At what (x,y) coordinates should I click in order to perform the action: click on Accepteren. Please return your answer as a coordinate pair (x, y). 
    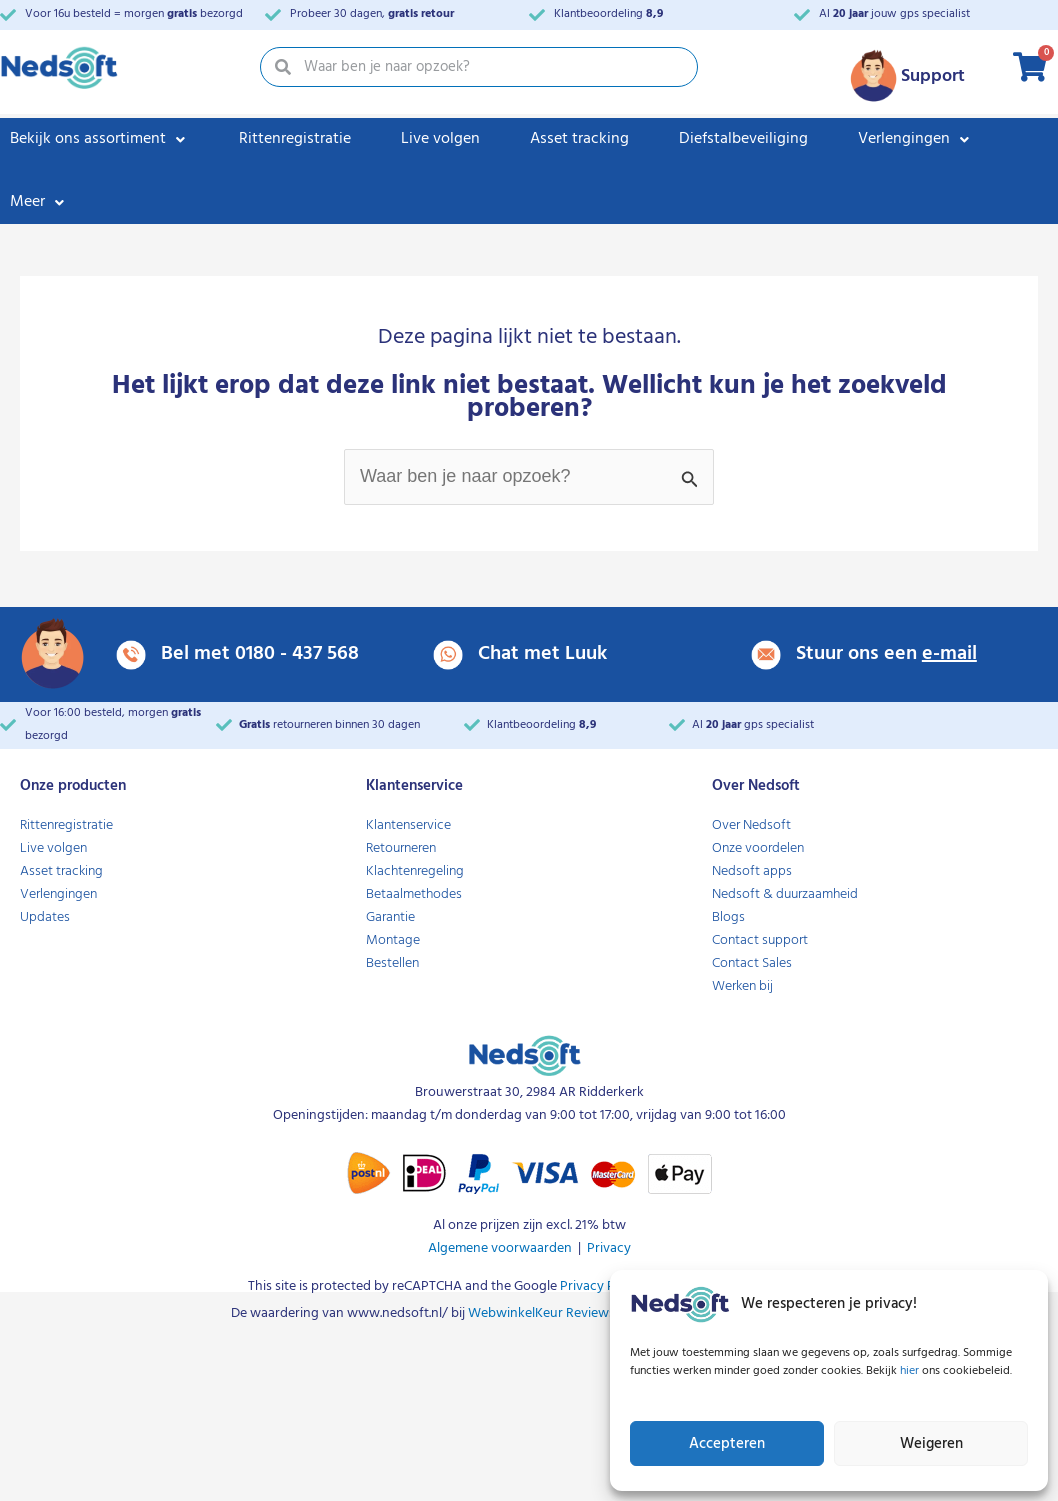
    Looking at the image, I should click on (727, 1444).